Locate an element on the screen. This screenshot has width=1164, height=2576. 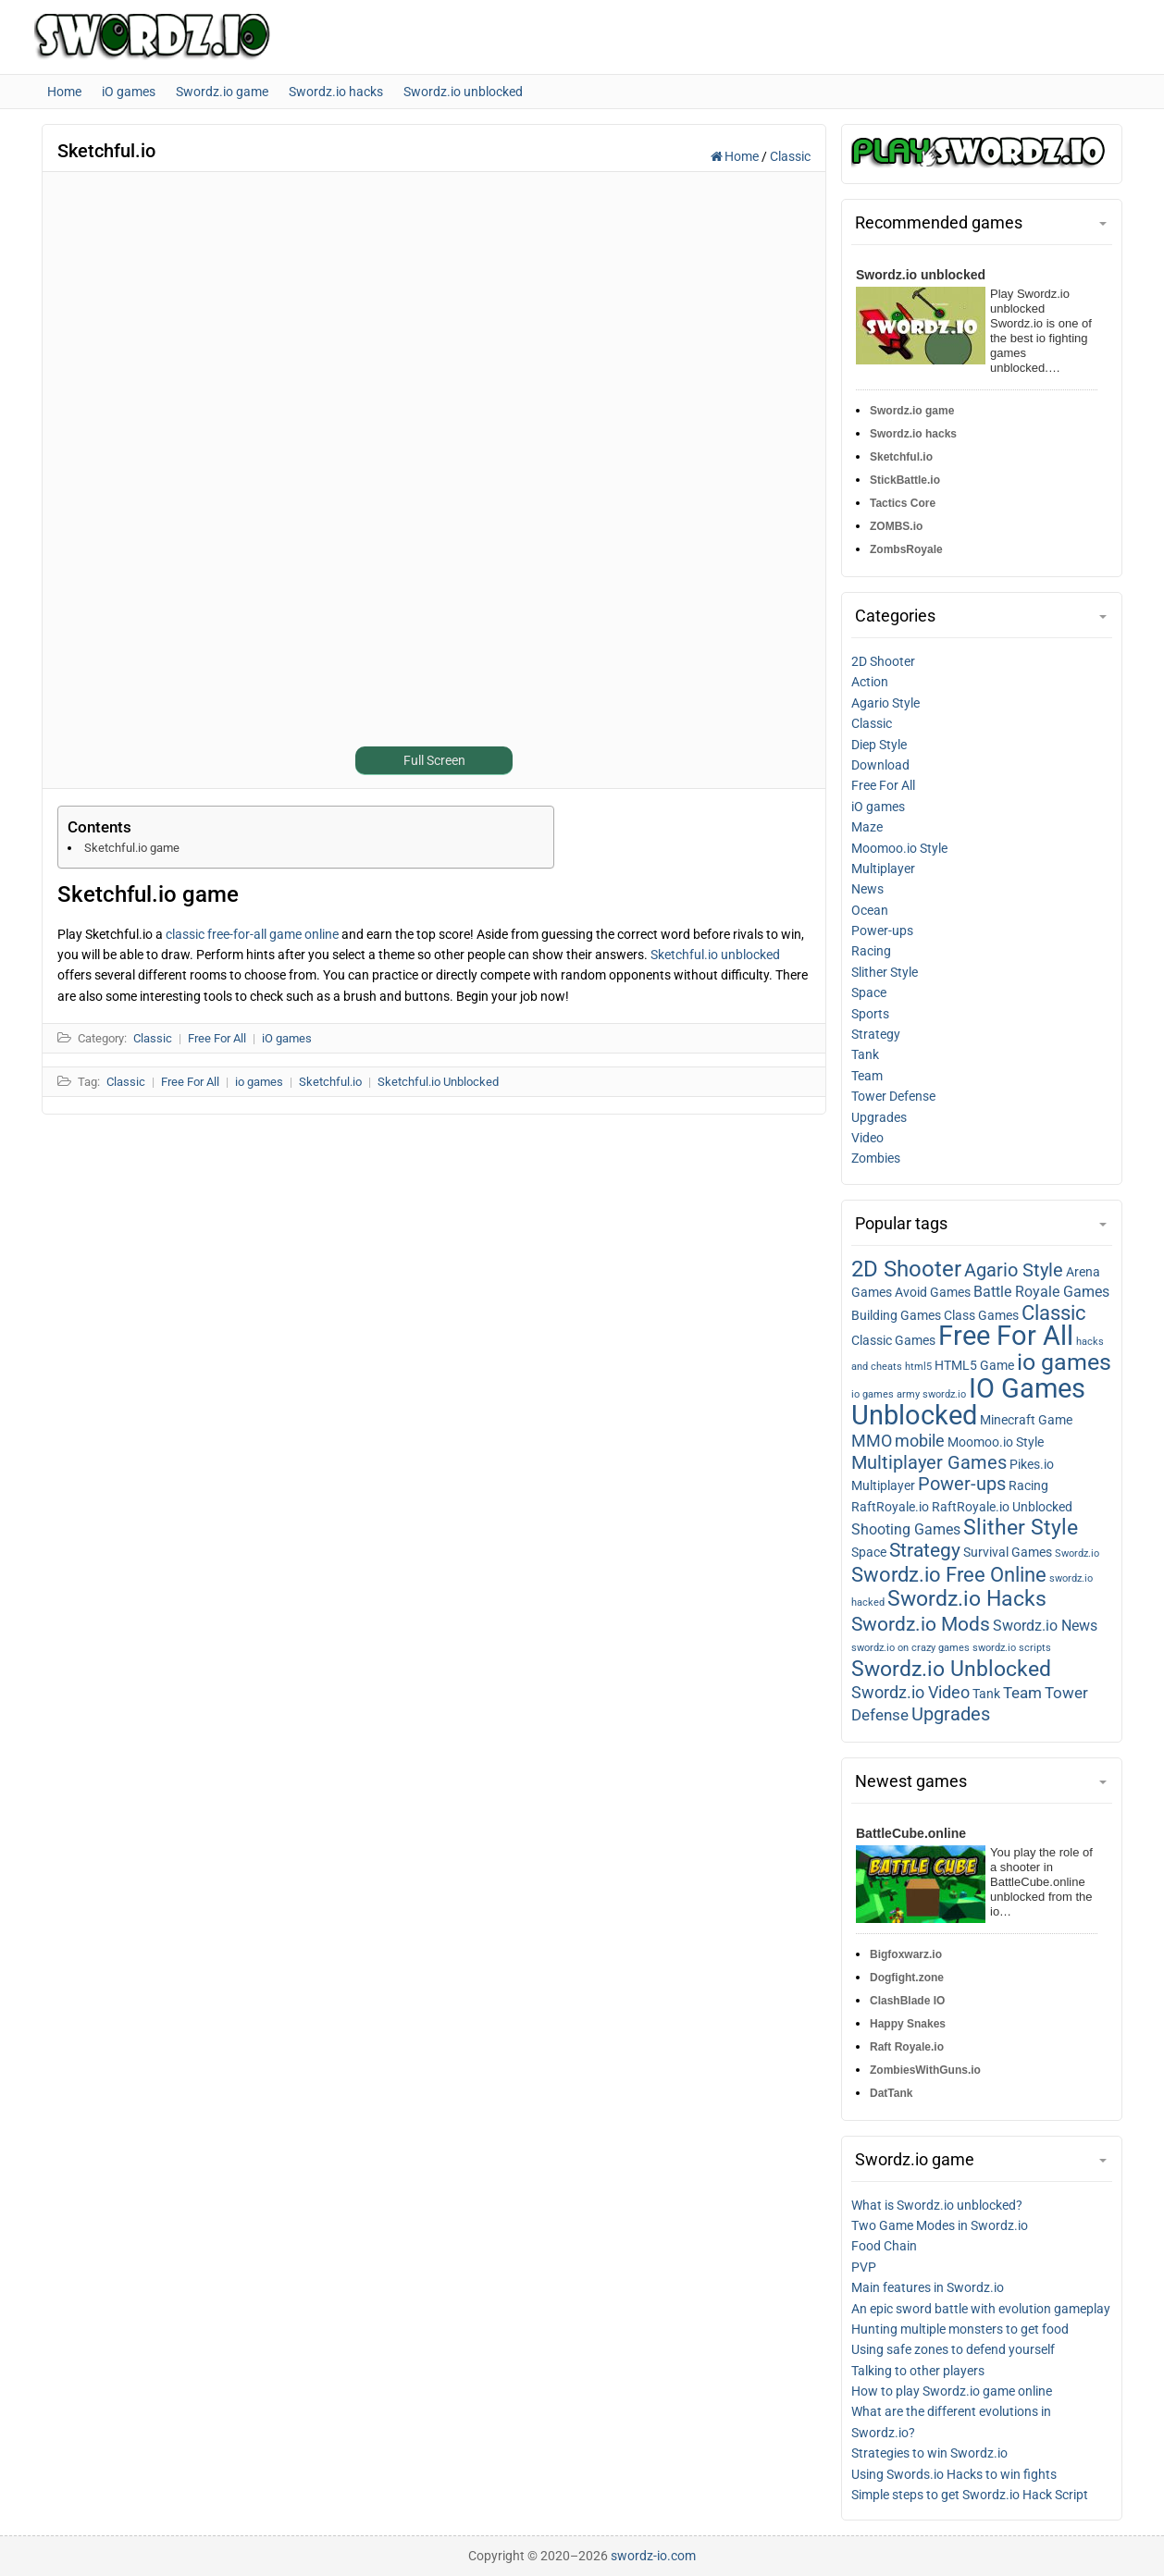
Swordz.io News [Swordz.io news (3 items)] is located at coordinates (1045, 1626).